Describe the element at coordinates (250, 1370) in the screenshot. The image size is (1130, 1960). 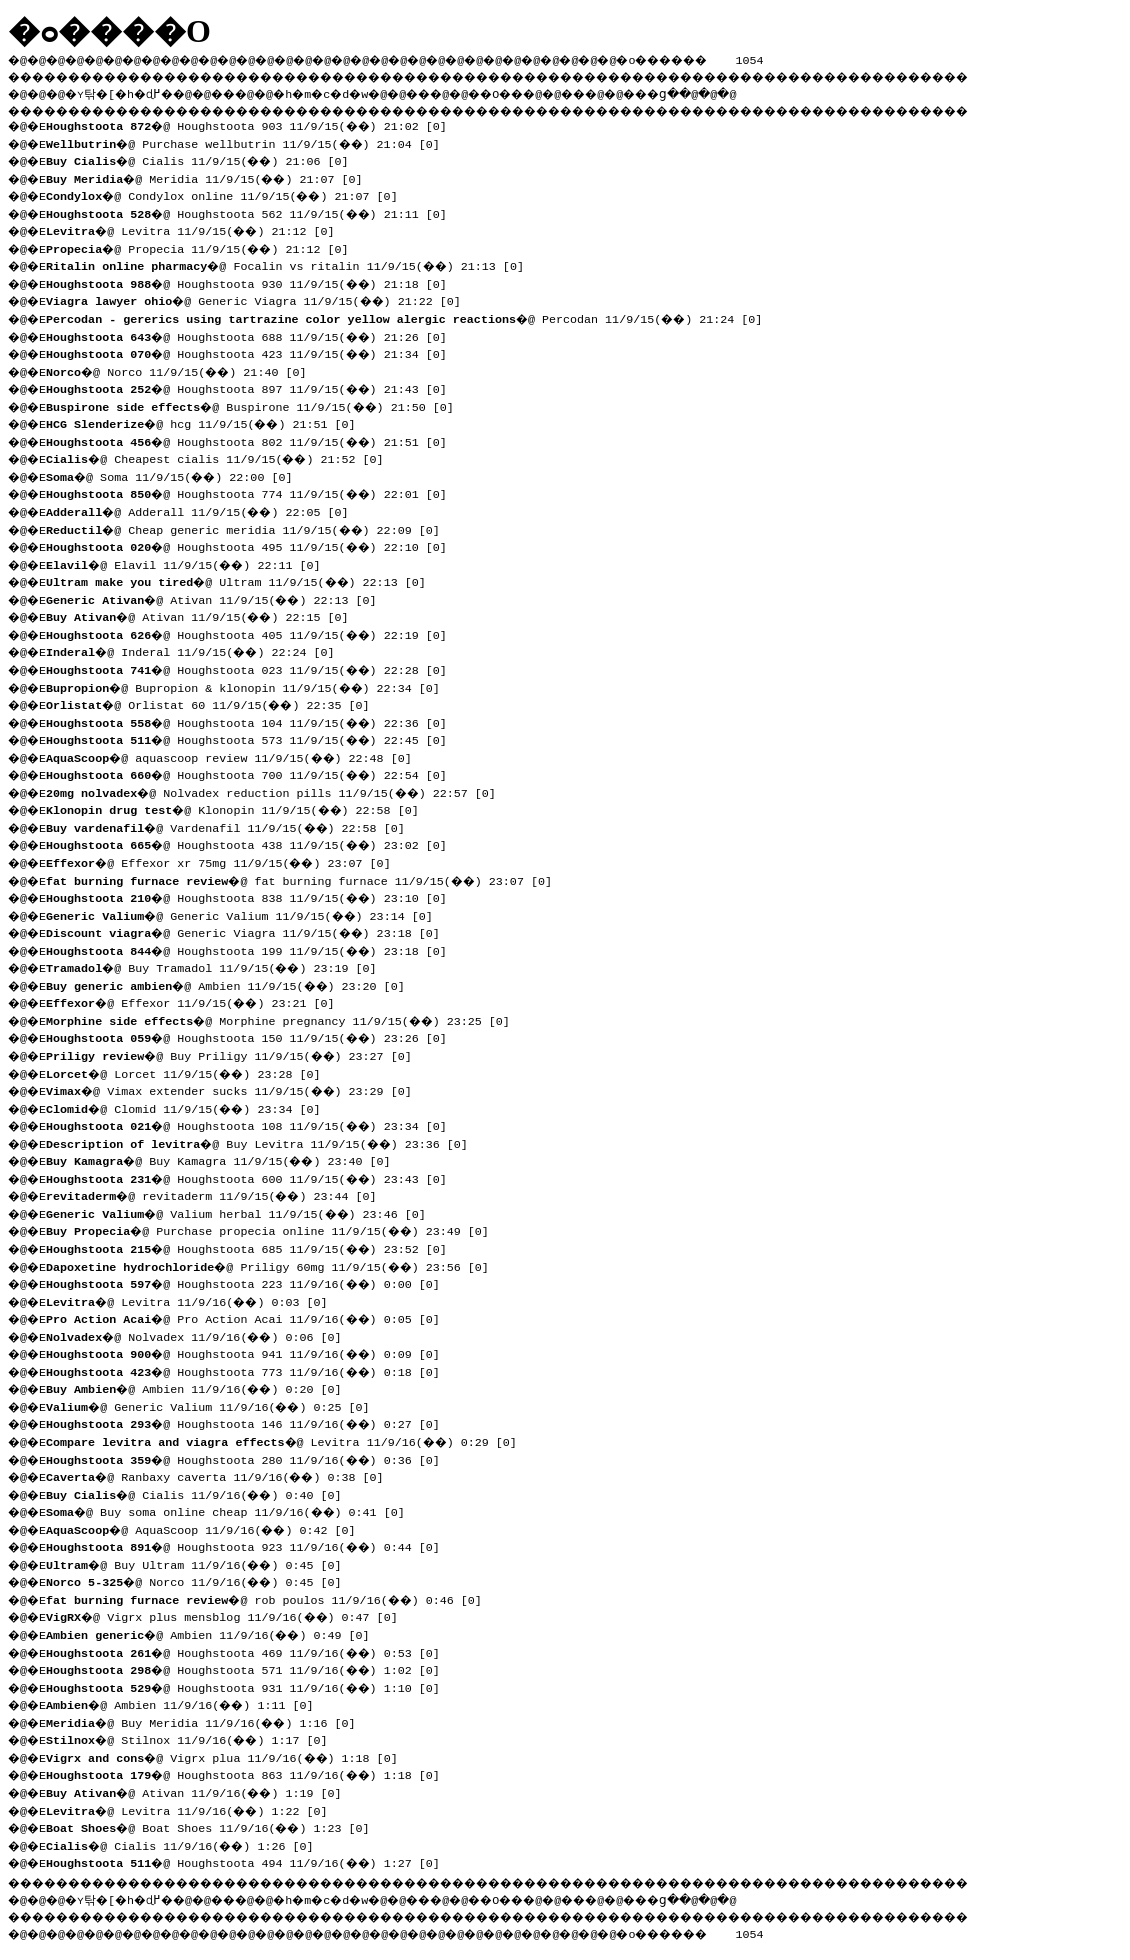
I see `�@ Houghstoota 773 11/9/16(��) 0:18 [0]` at that location.